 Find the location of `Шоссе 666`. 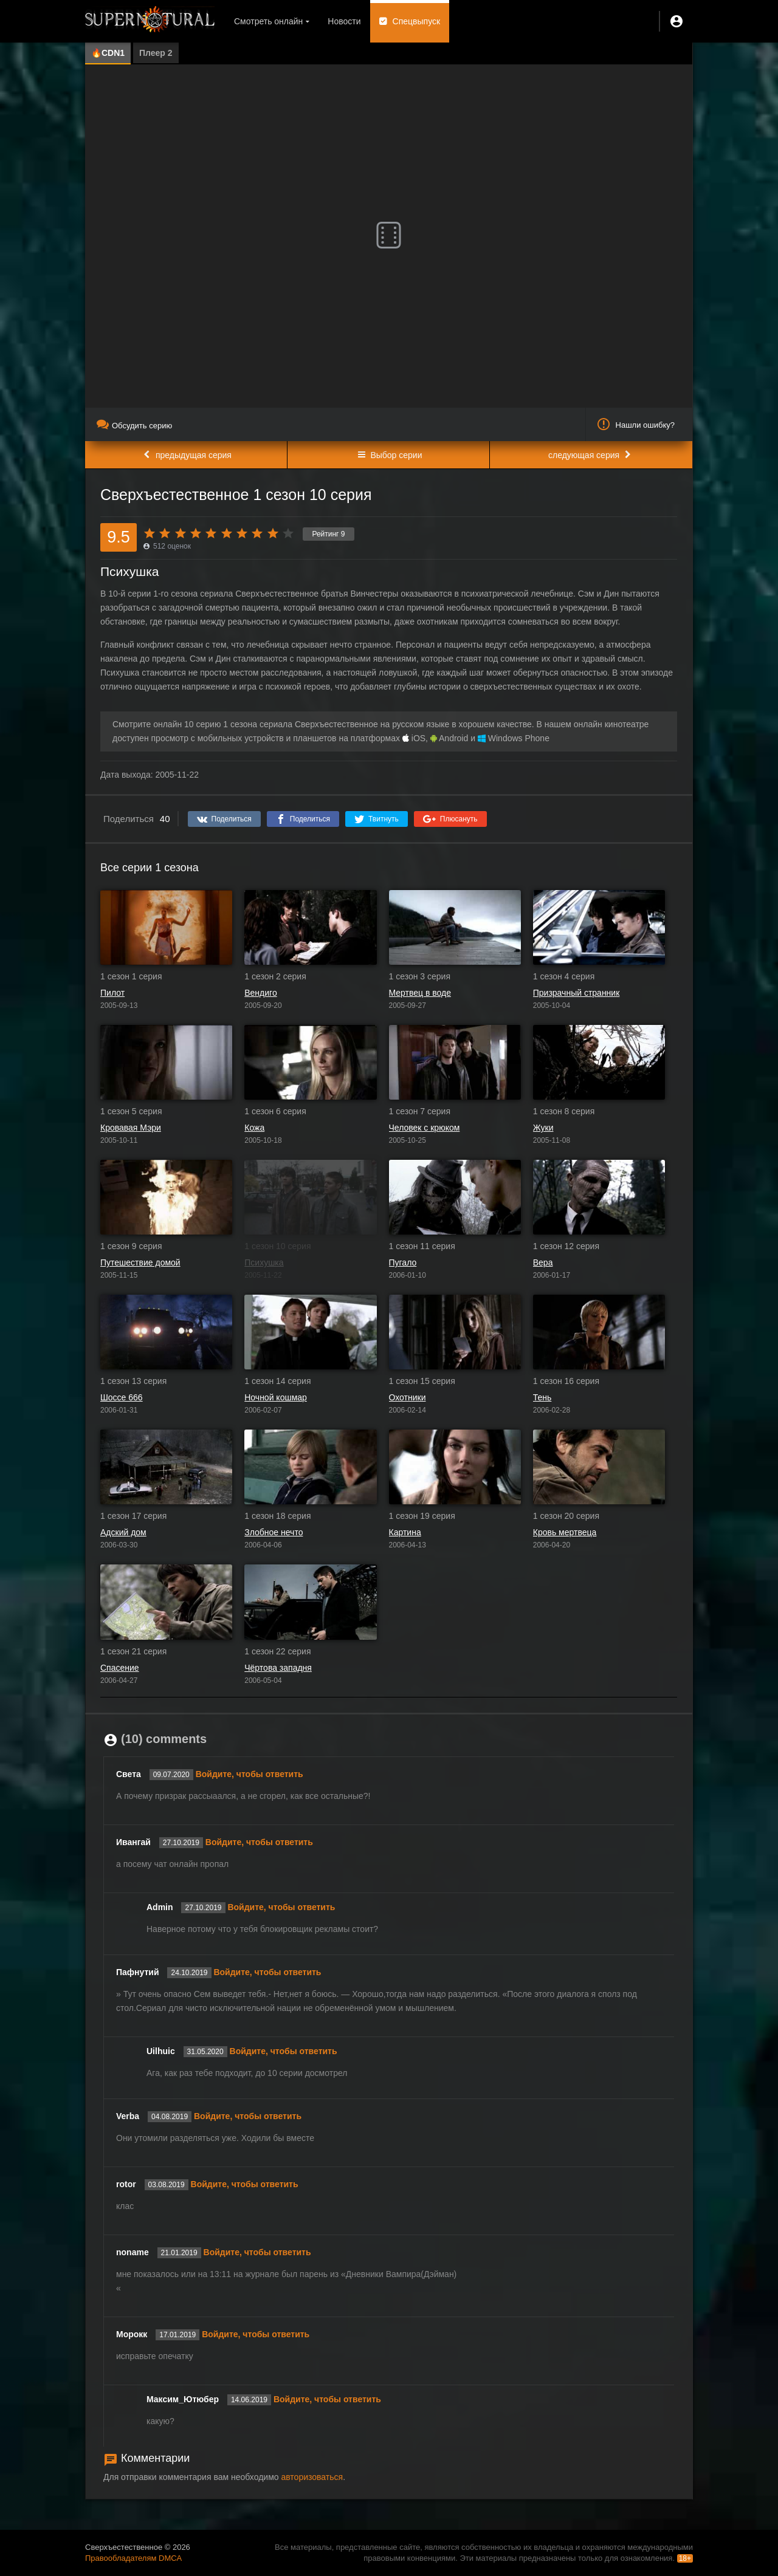

Шоссе 666 is located at coordinates (121, 1397).